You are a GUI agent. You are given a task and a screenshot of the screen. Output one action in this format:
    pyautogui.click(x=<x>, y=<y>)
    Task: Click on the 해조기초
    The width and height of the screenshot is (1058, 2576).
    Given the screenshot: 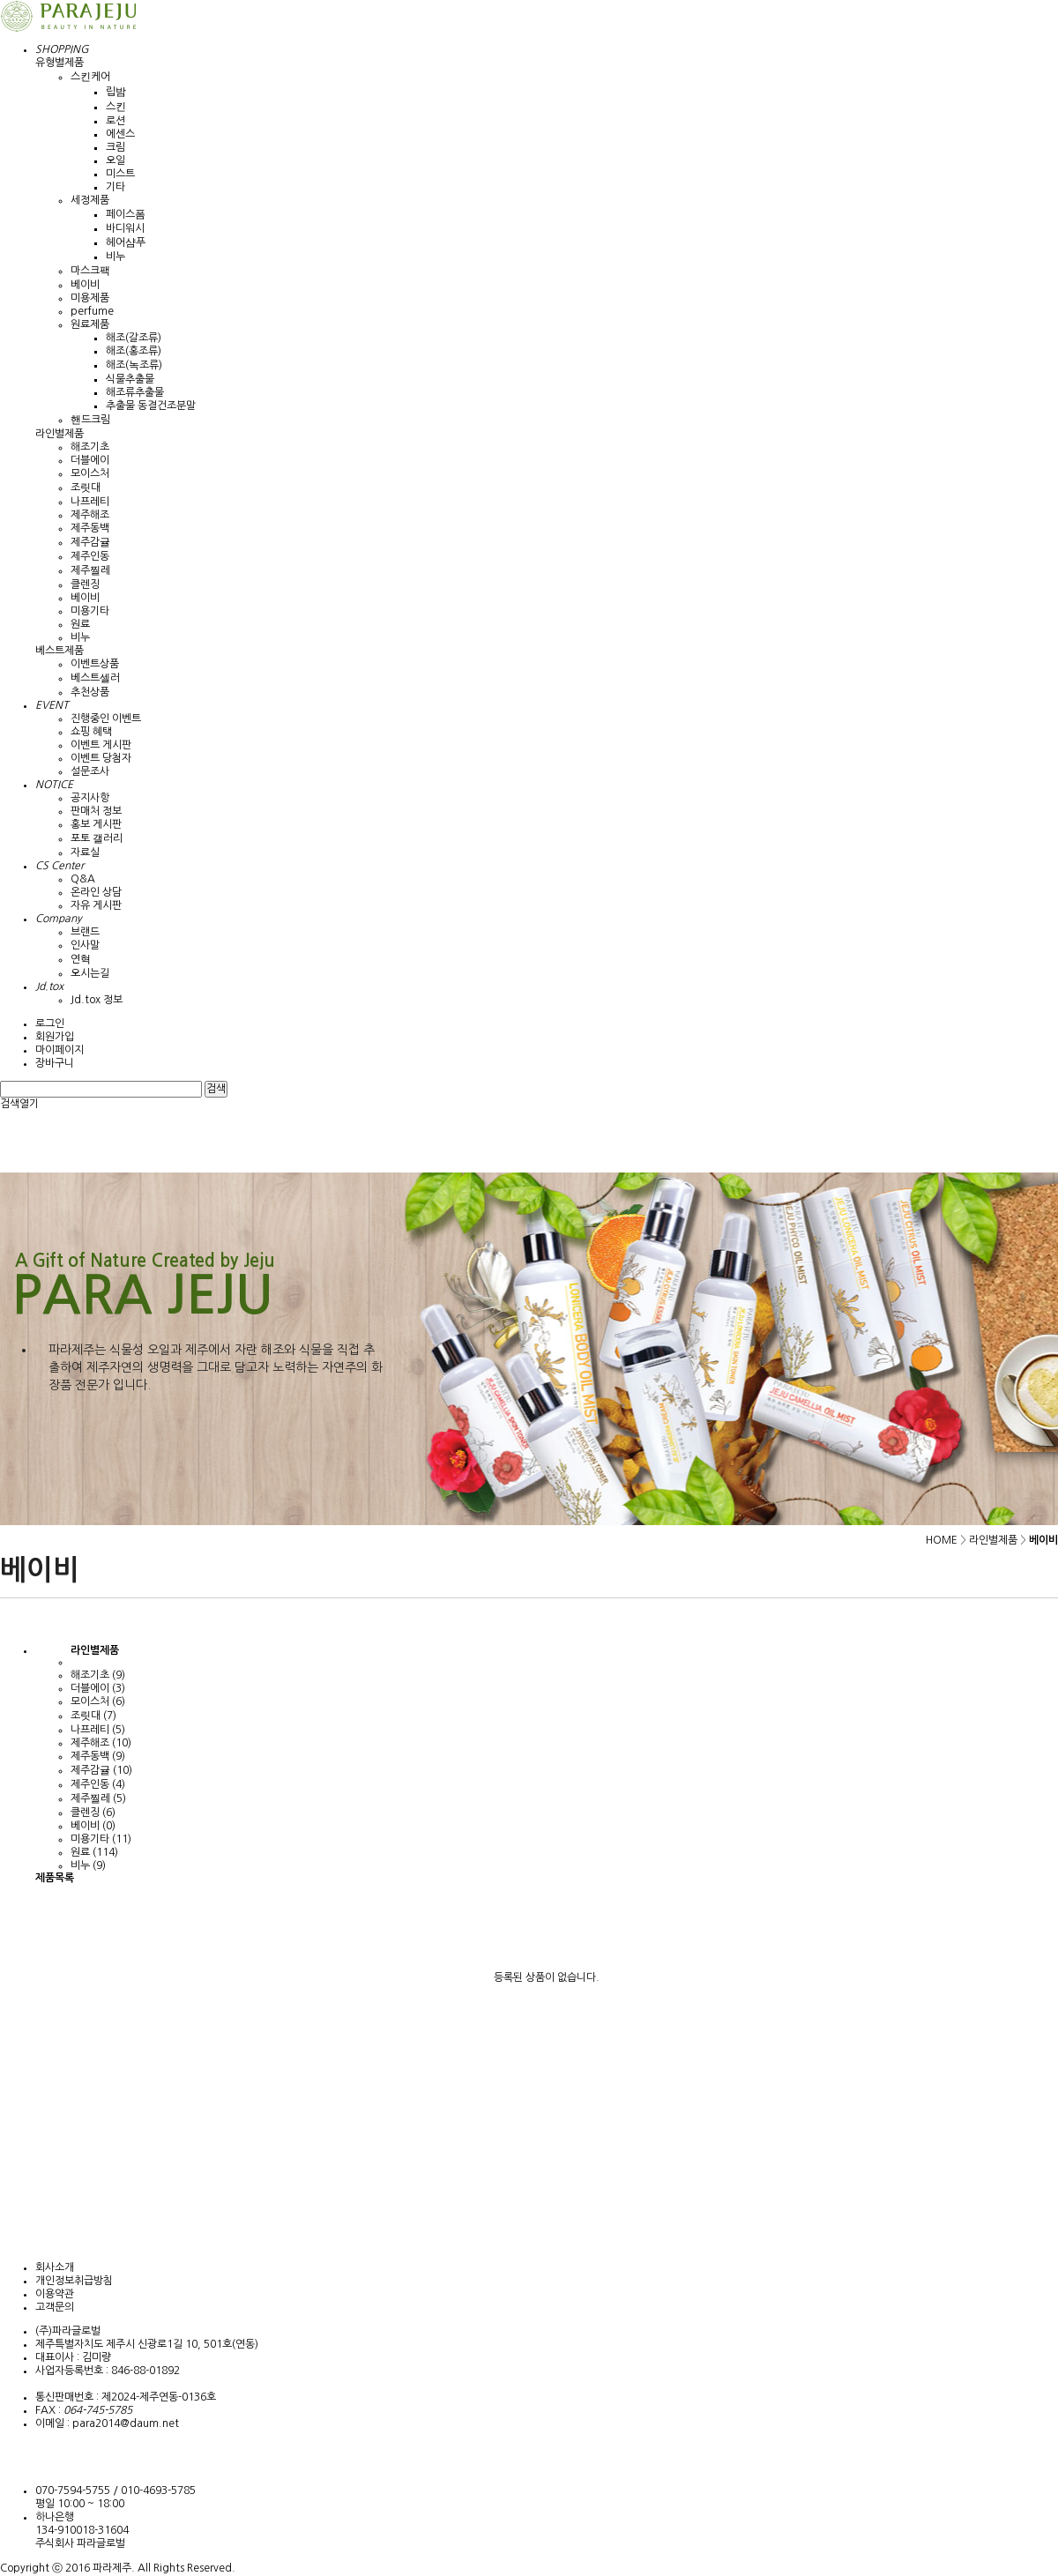 What is the action you would take?
    pyautogui.click(x=90, y=447)
    